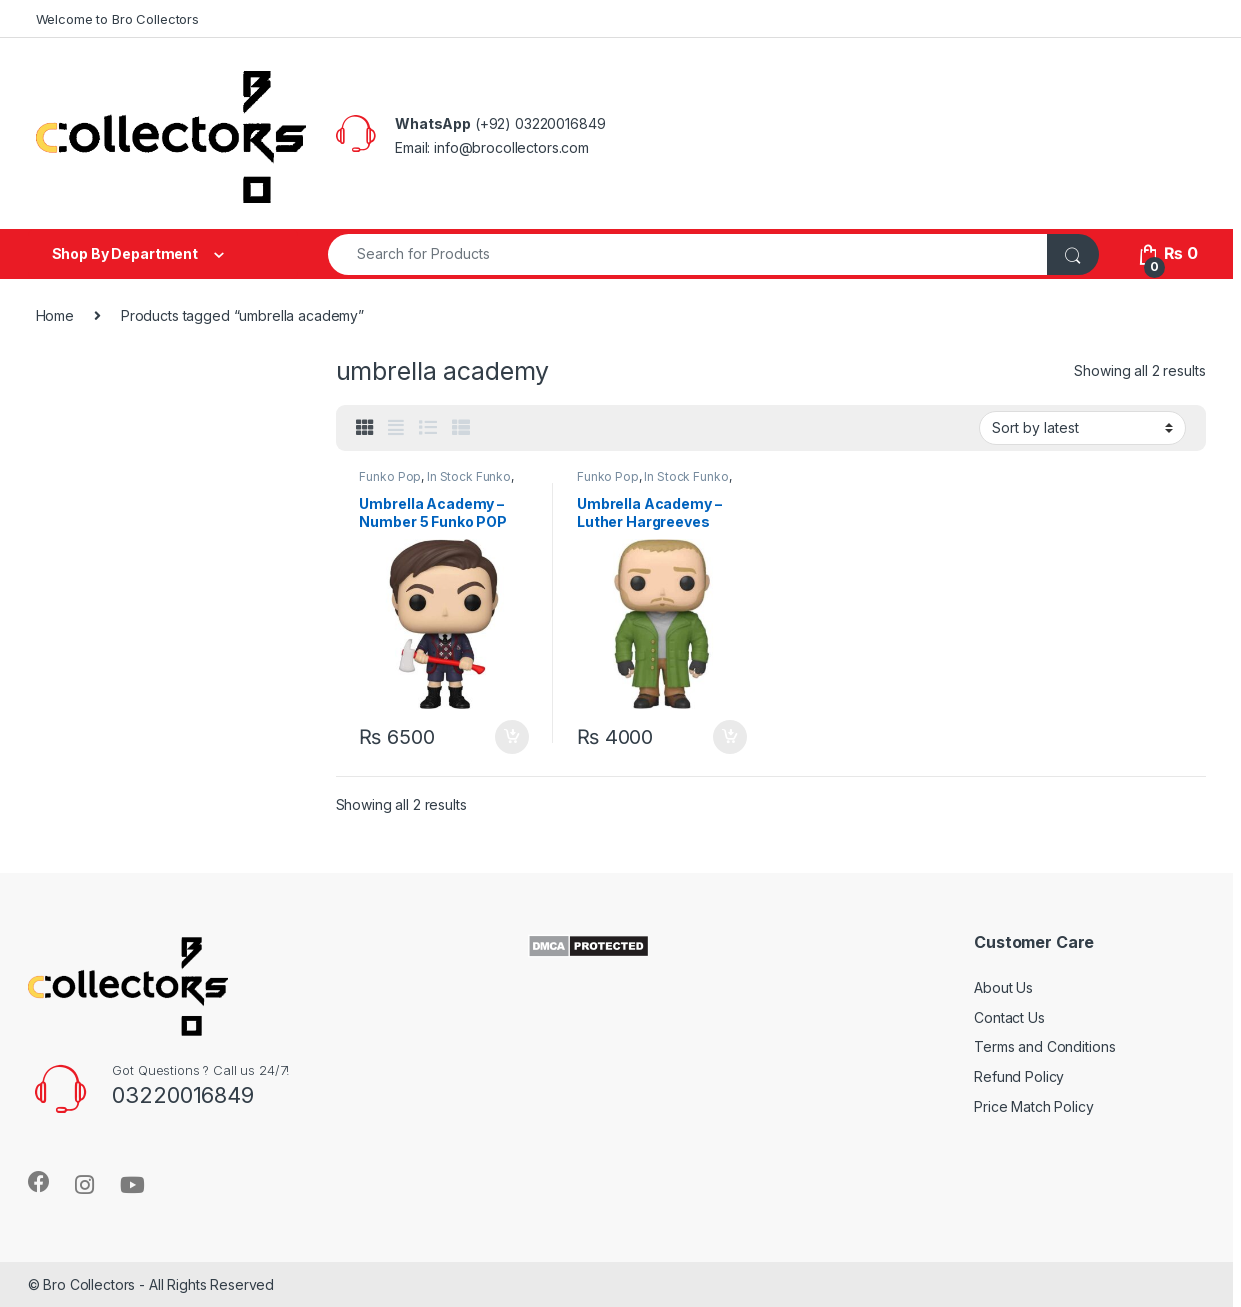 The width and height of the screenshot is (1241, 1307). I want to click on Home, so click(55, 315).